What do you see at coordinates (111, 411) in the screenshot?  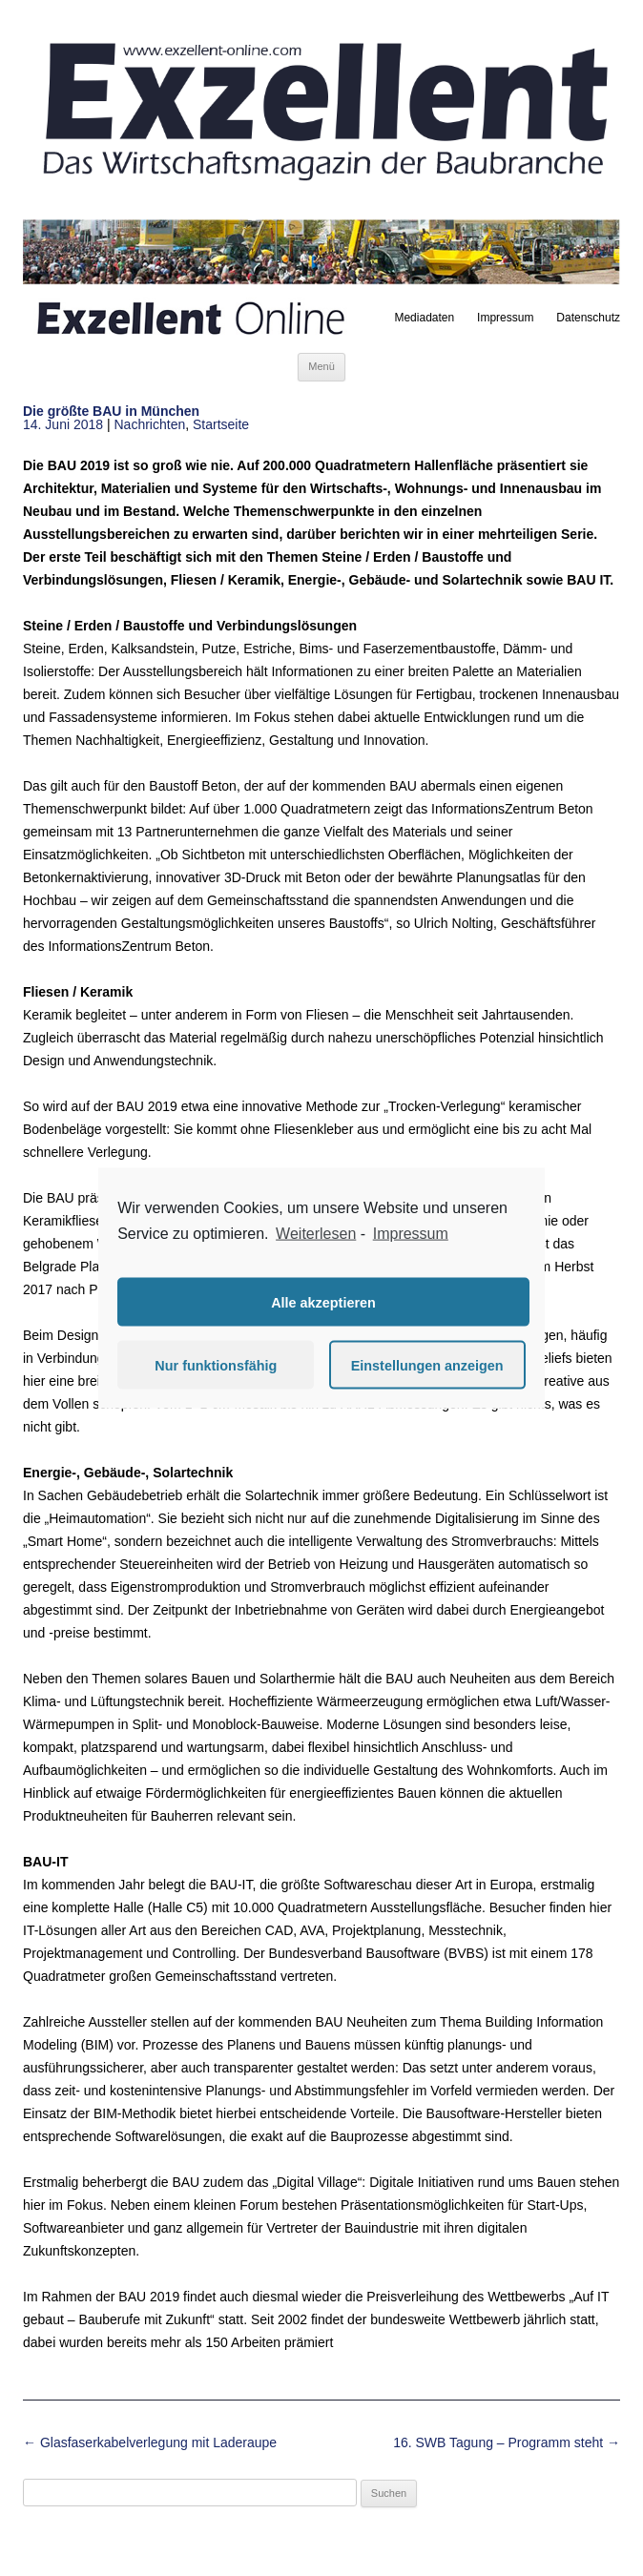 I see `Die größte BAU in München` at bounding box center [111, 411].